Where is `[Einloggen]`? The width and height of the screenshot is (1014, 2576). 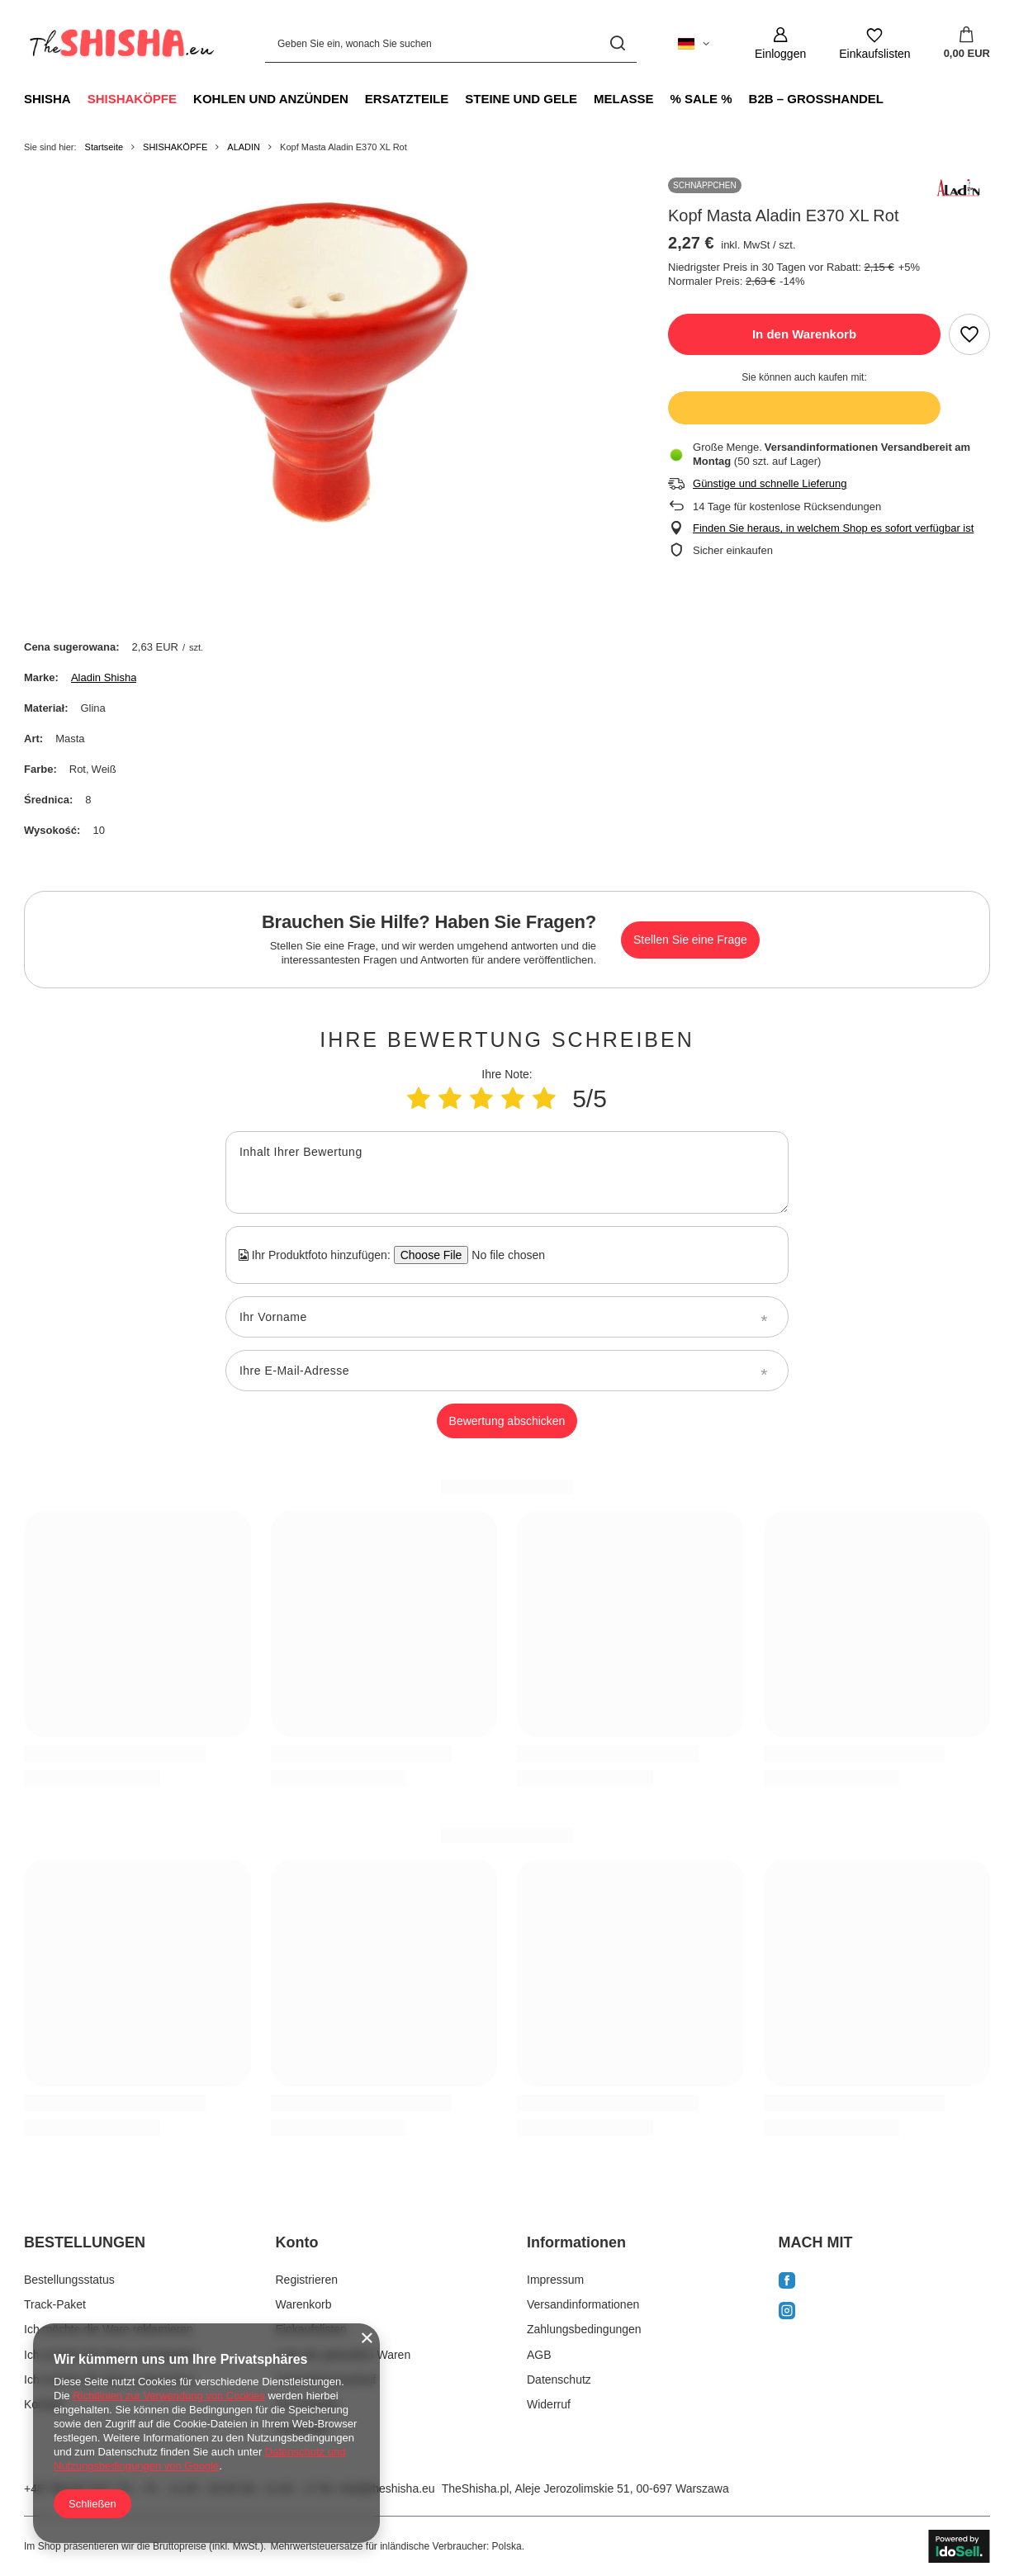 [Einloggen] is located at coordinates (780, 43).